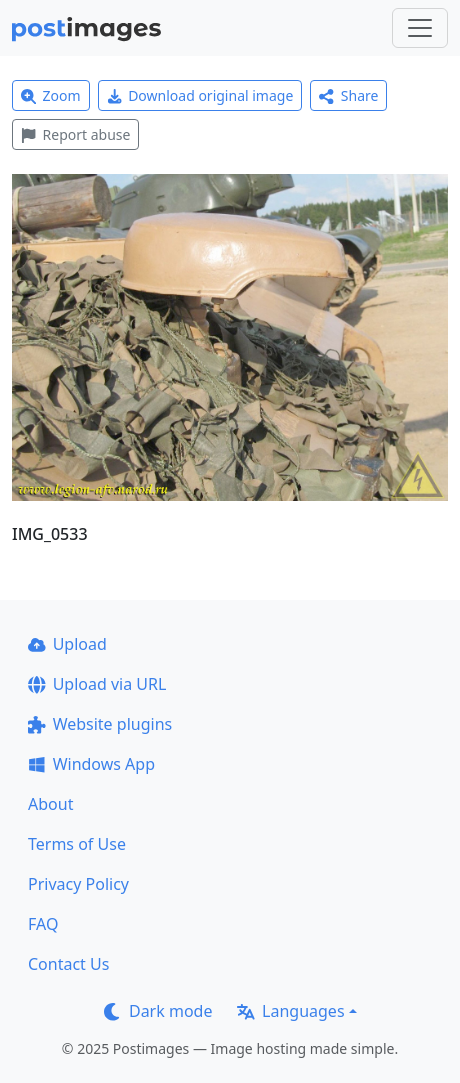 The height and width of the screenshot is (1083, 460). Describe the element at coordinates (78, 884) in the screenshot. I see `Privacy Policy` at that location.